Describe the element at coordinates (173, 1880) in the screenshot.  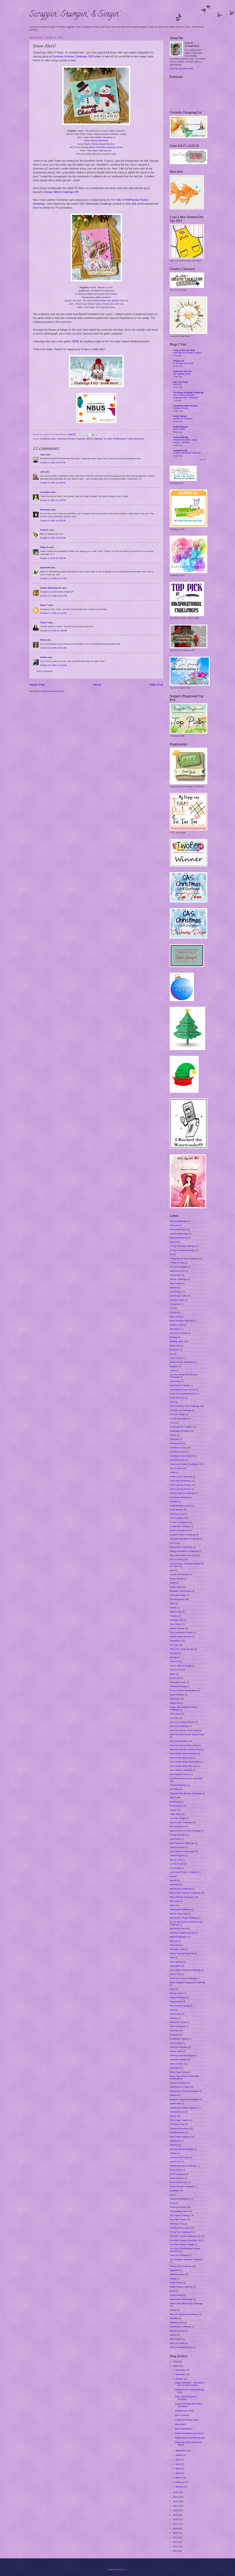
I see `Mary90` at that location.